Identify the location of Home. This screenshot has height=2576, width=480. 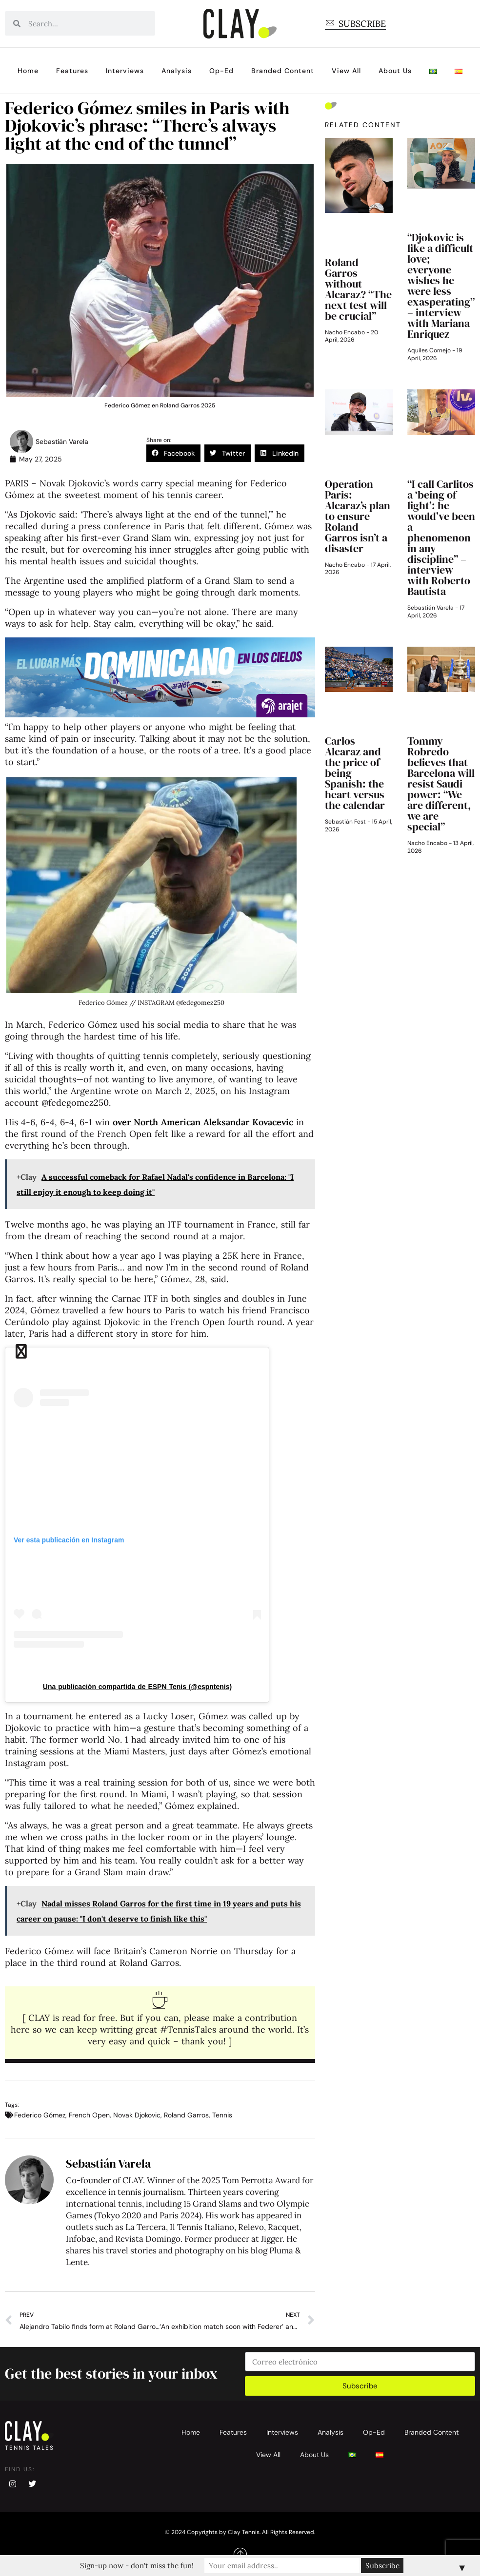
(28, 70).